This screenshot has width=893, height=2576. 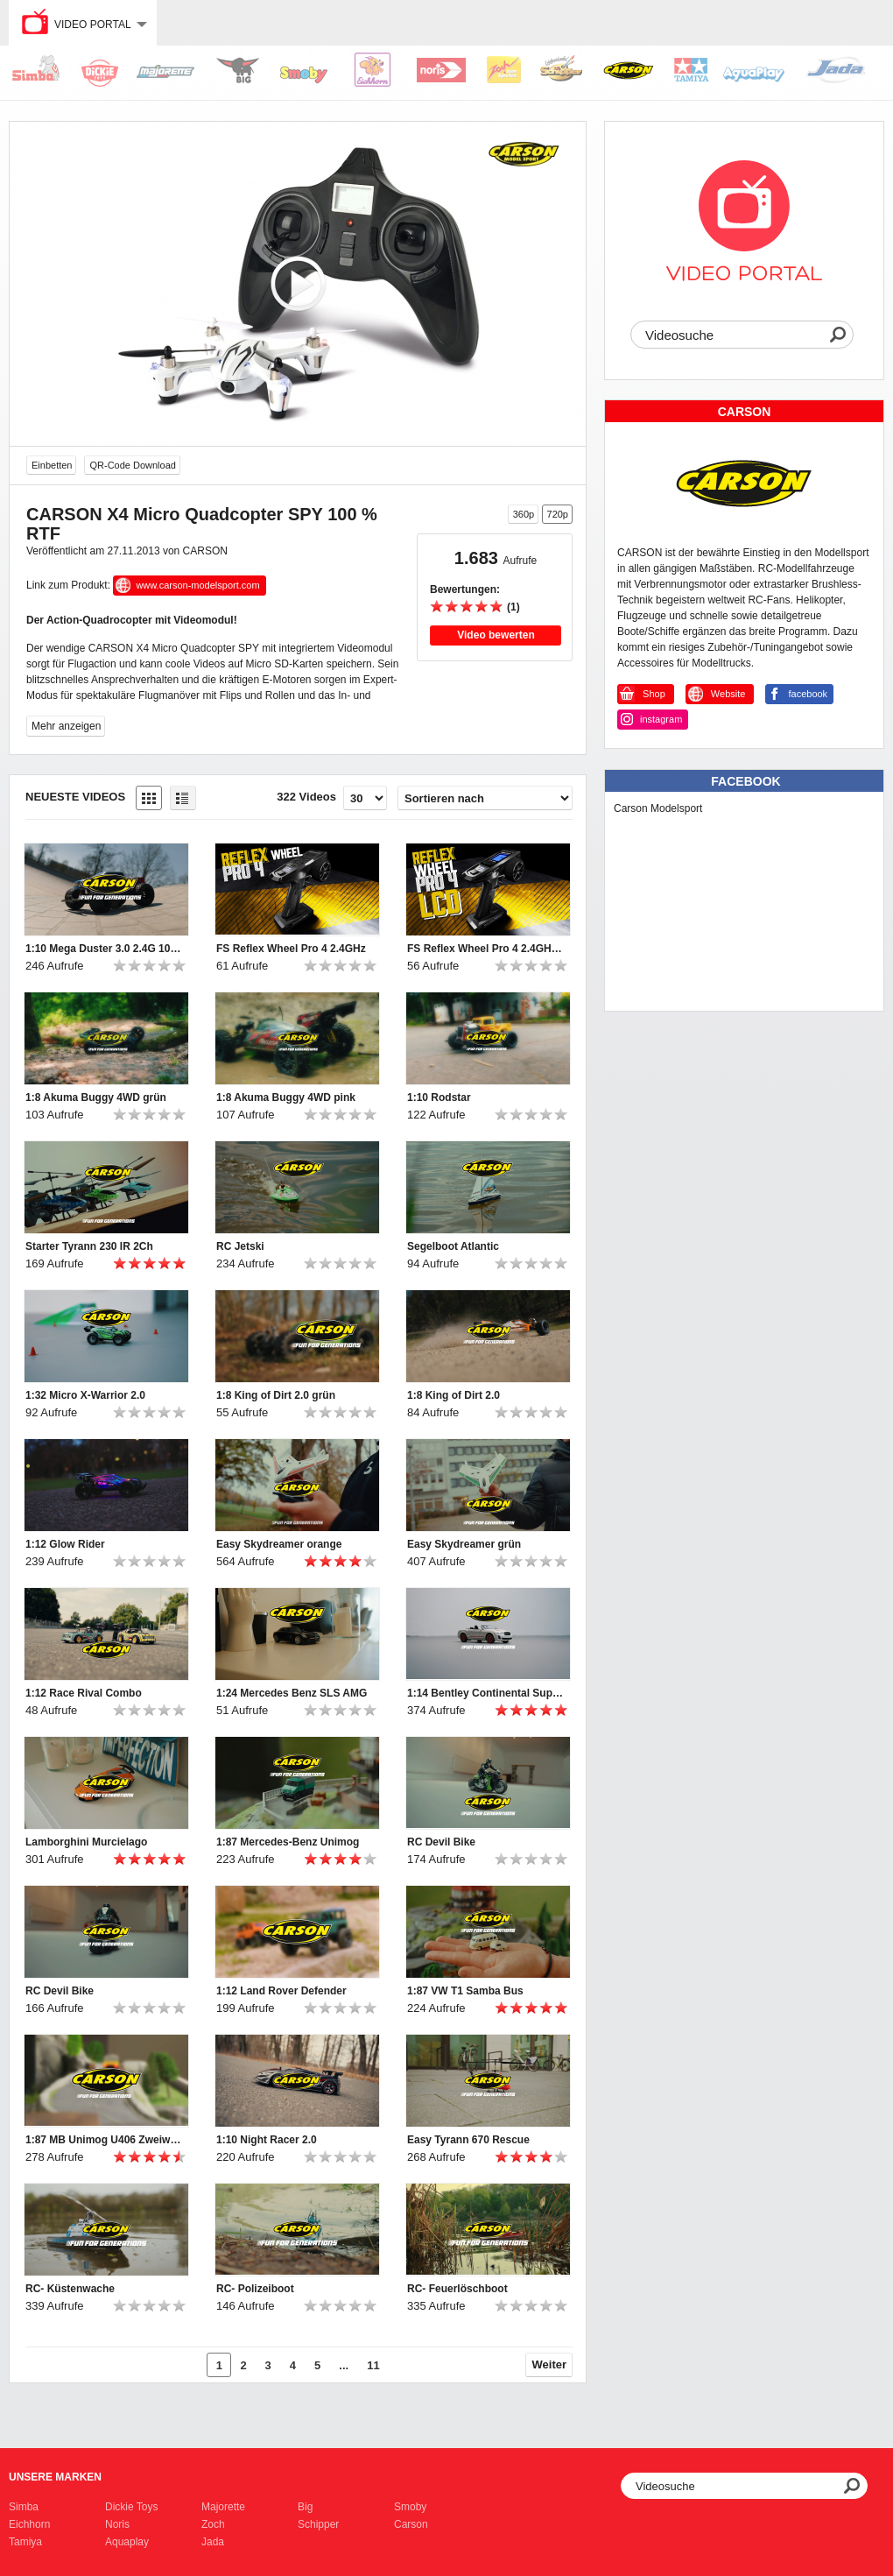 I want to click on Unsere Marken, so click(x=55, y=2477).